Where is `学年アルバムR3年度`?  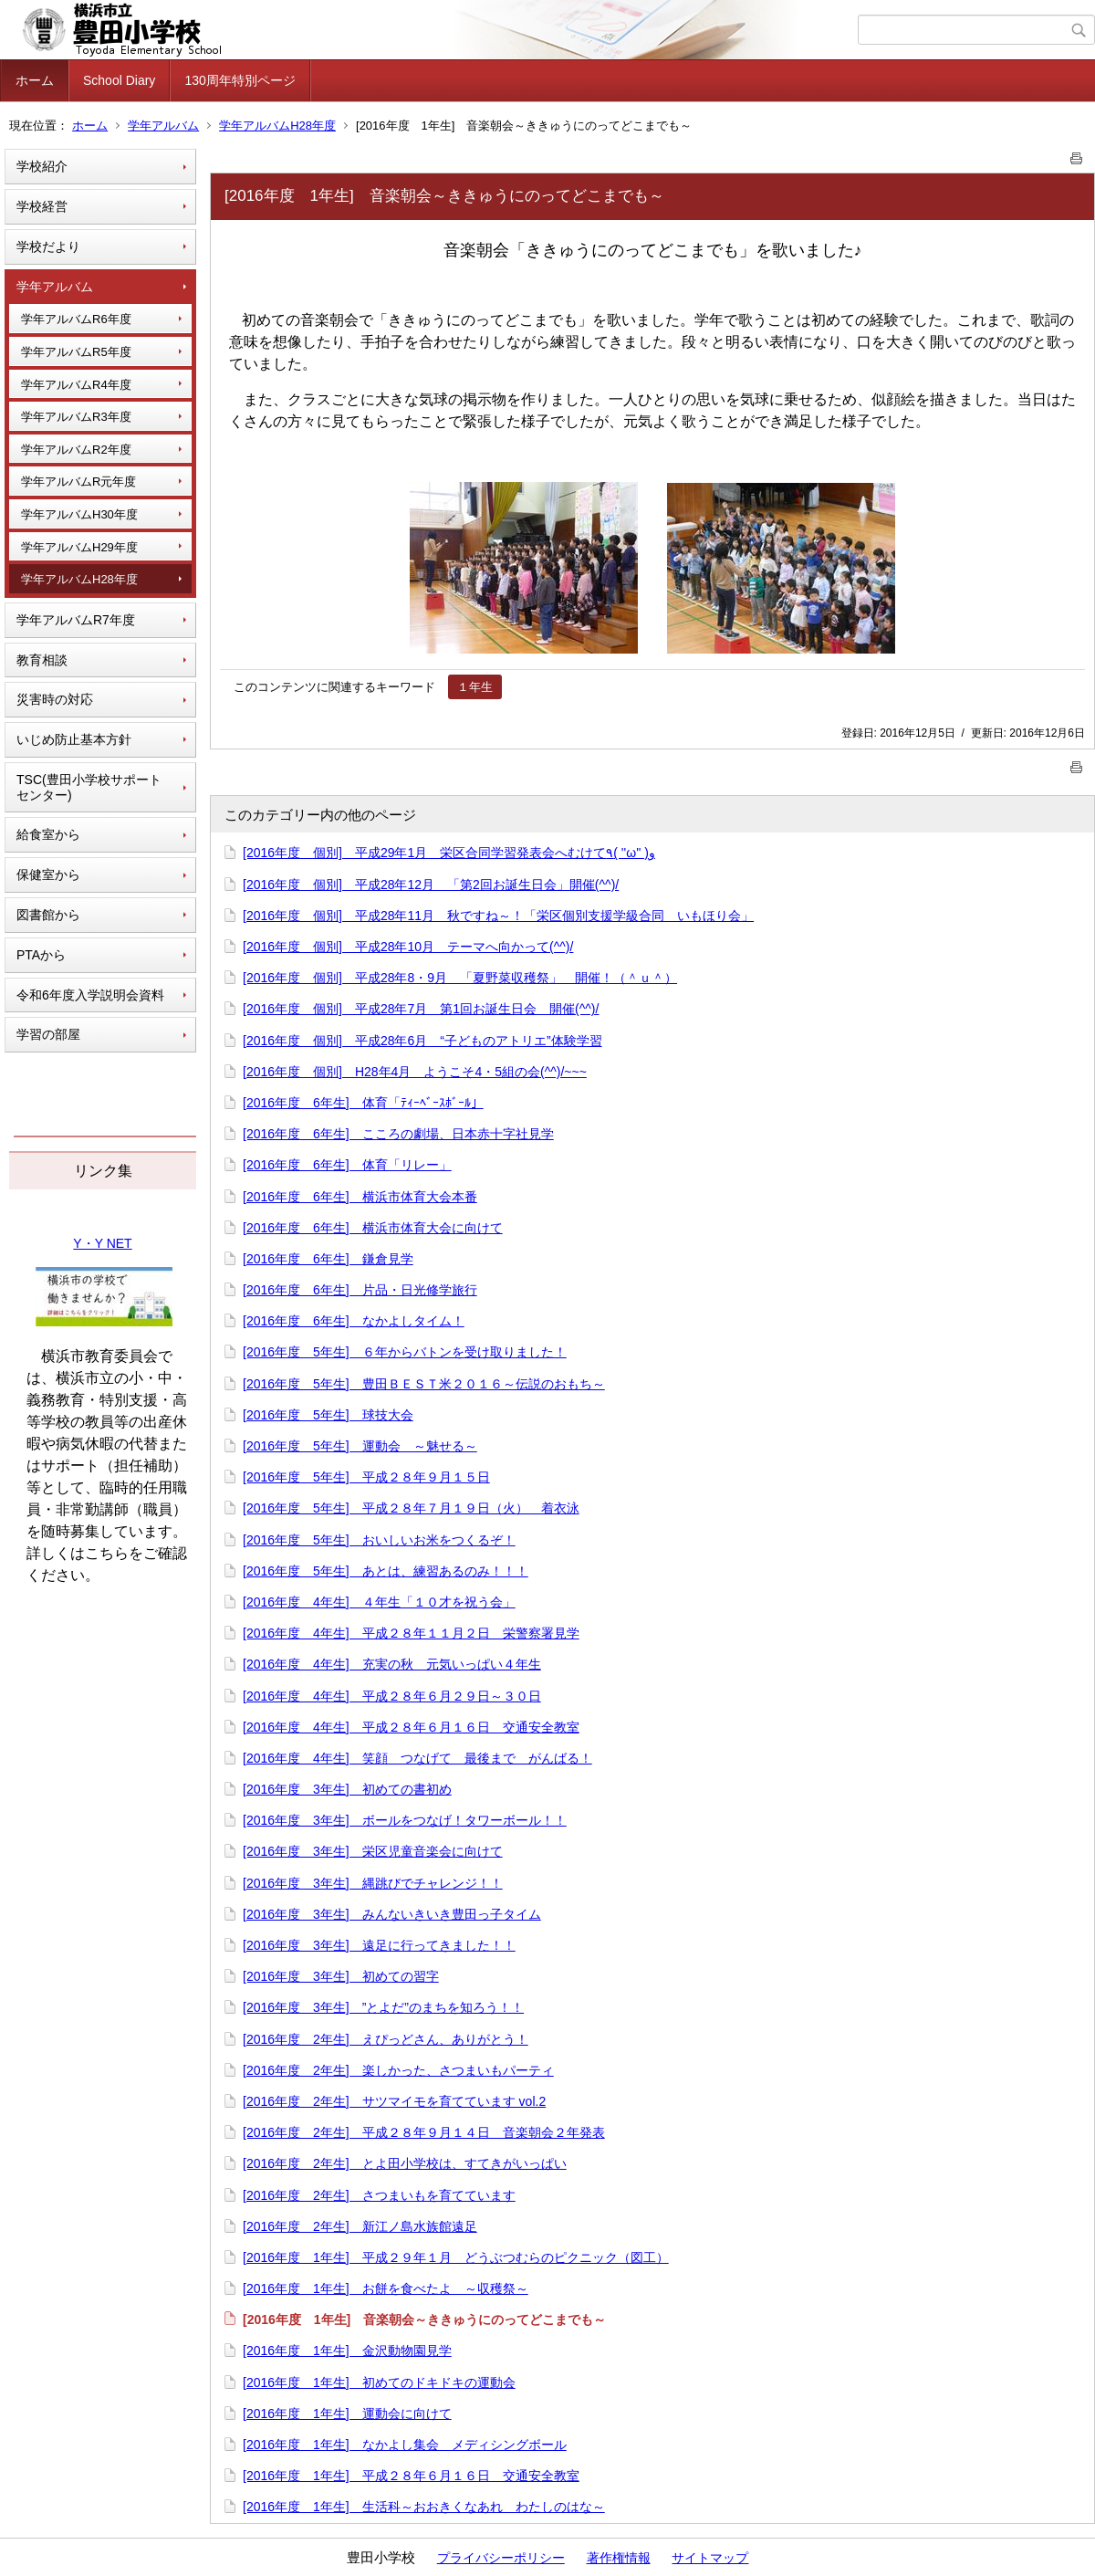
学年アルバムR3年度 is located at coordinates (76, 417).